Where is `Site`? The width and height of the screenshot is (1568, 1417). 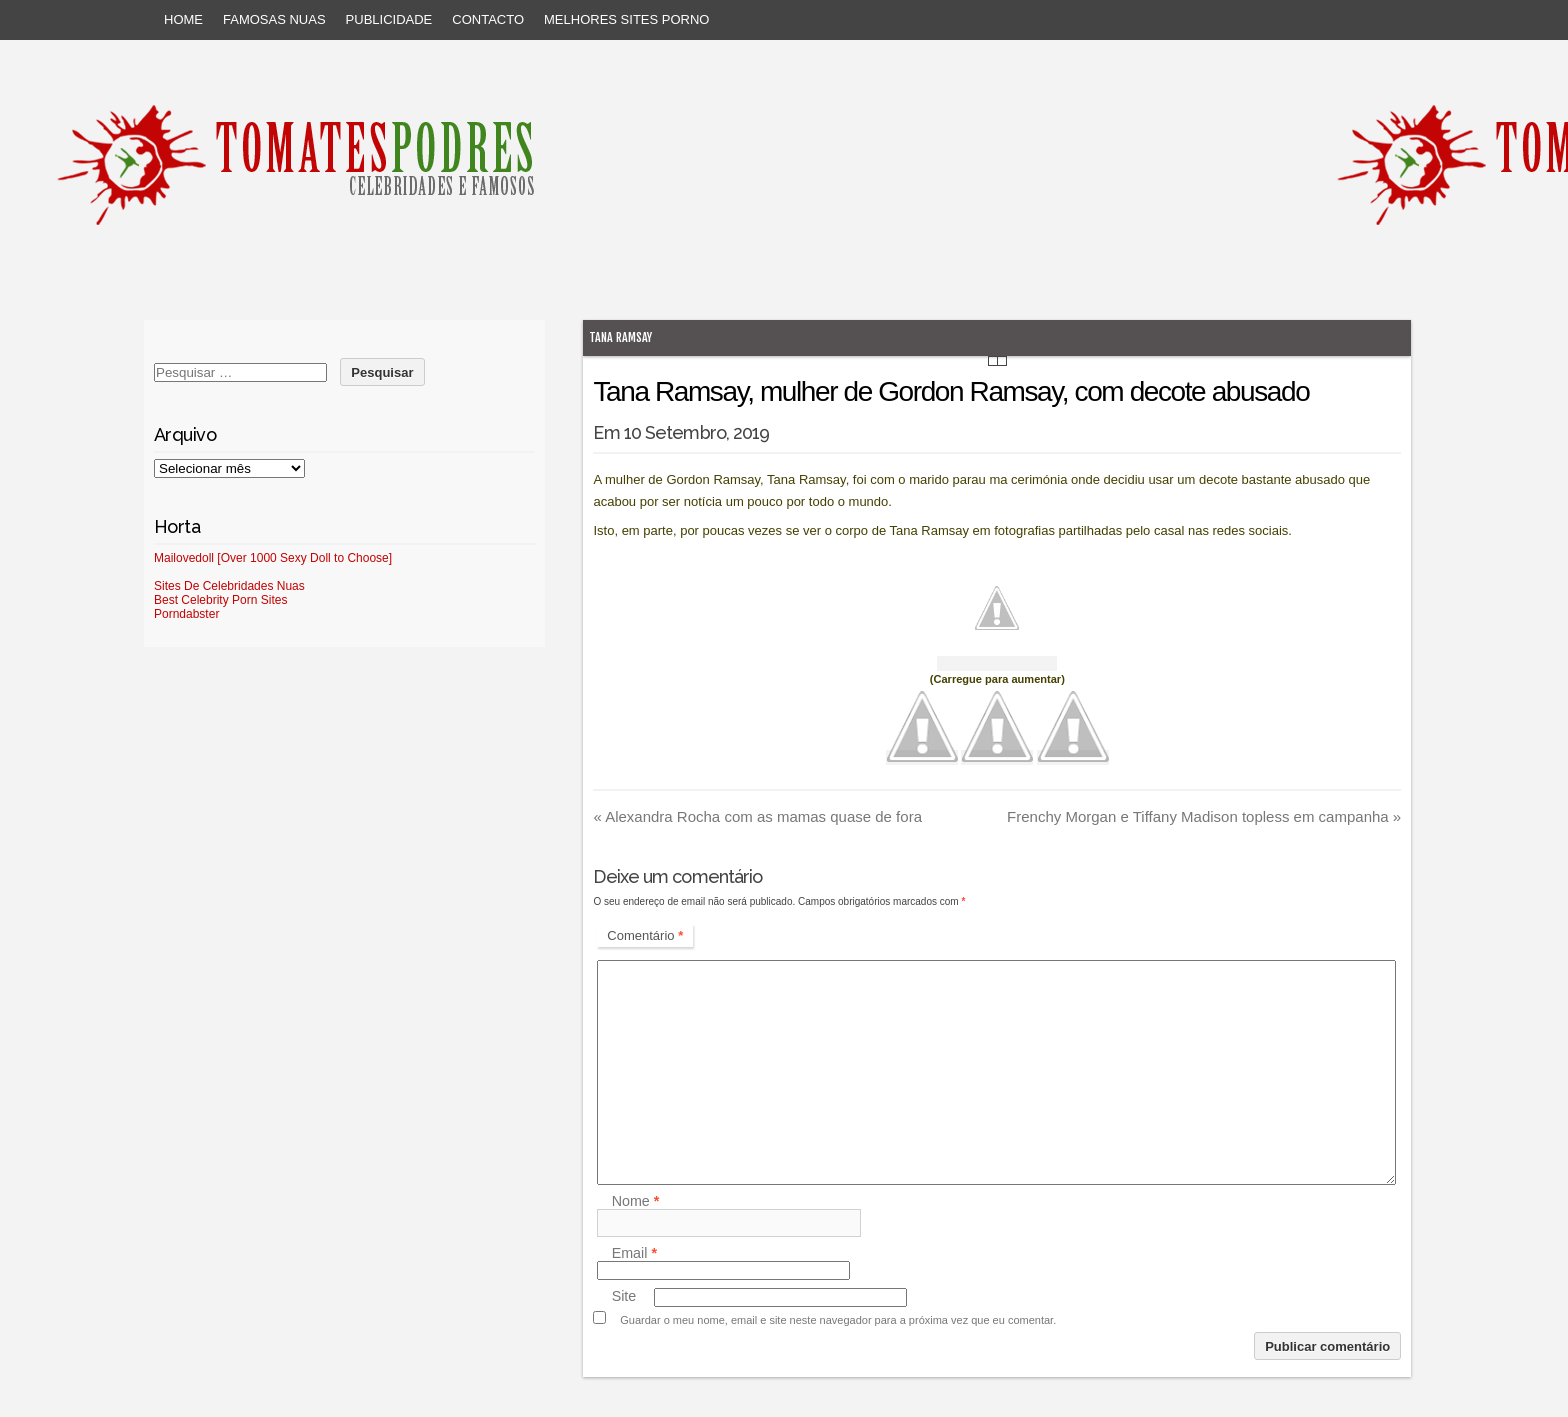 Site is located at coordinates (624, 1297).